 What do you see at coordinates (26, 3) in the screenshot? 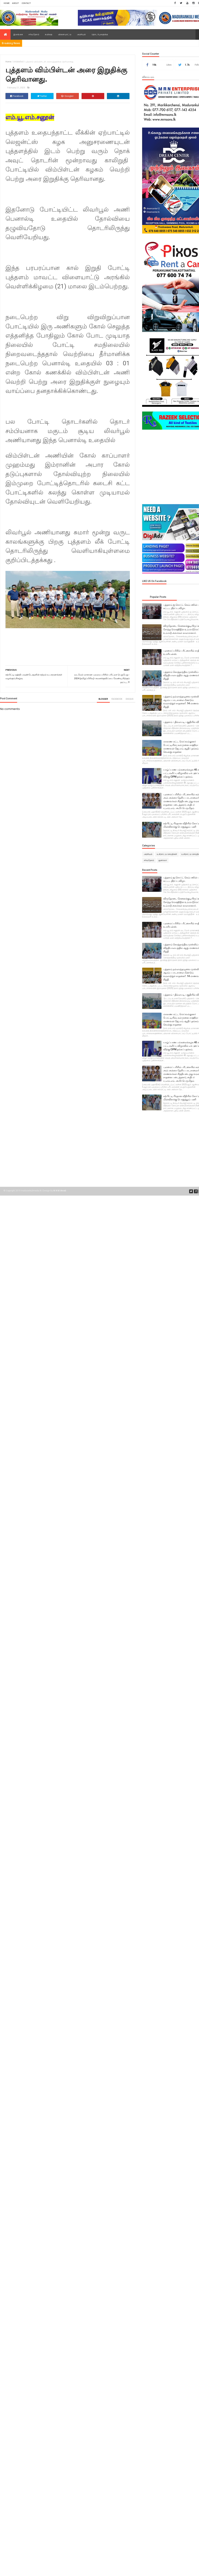
I see `Contact` at bounding box center [26, 3].